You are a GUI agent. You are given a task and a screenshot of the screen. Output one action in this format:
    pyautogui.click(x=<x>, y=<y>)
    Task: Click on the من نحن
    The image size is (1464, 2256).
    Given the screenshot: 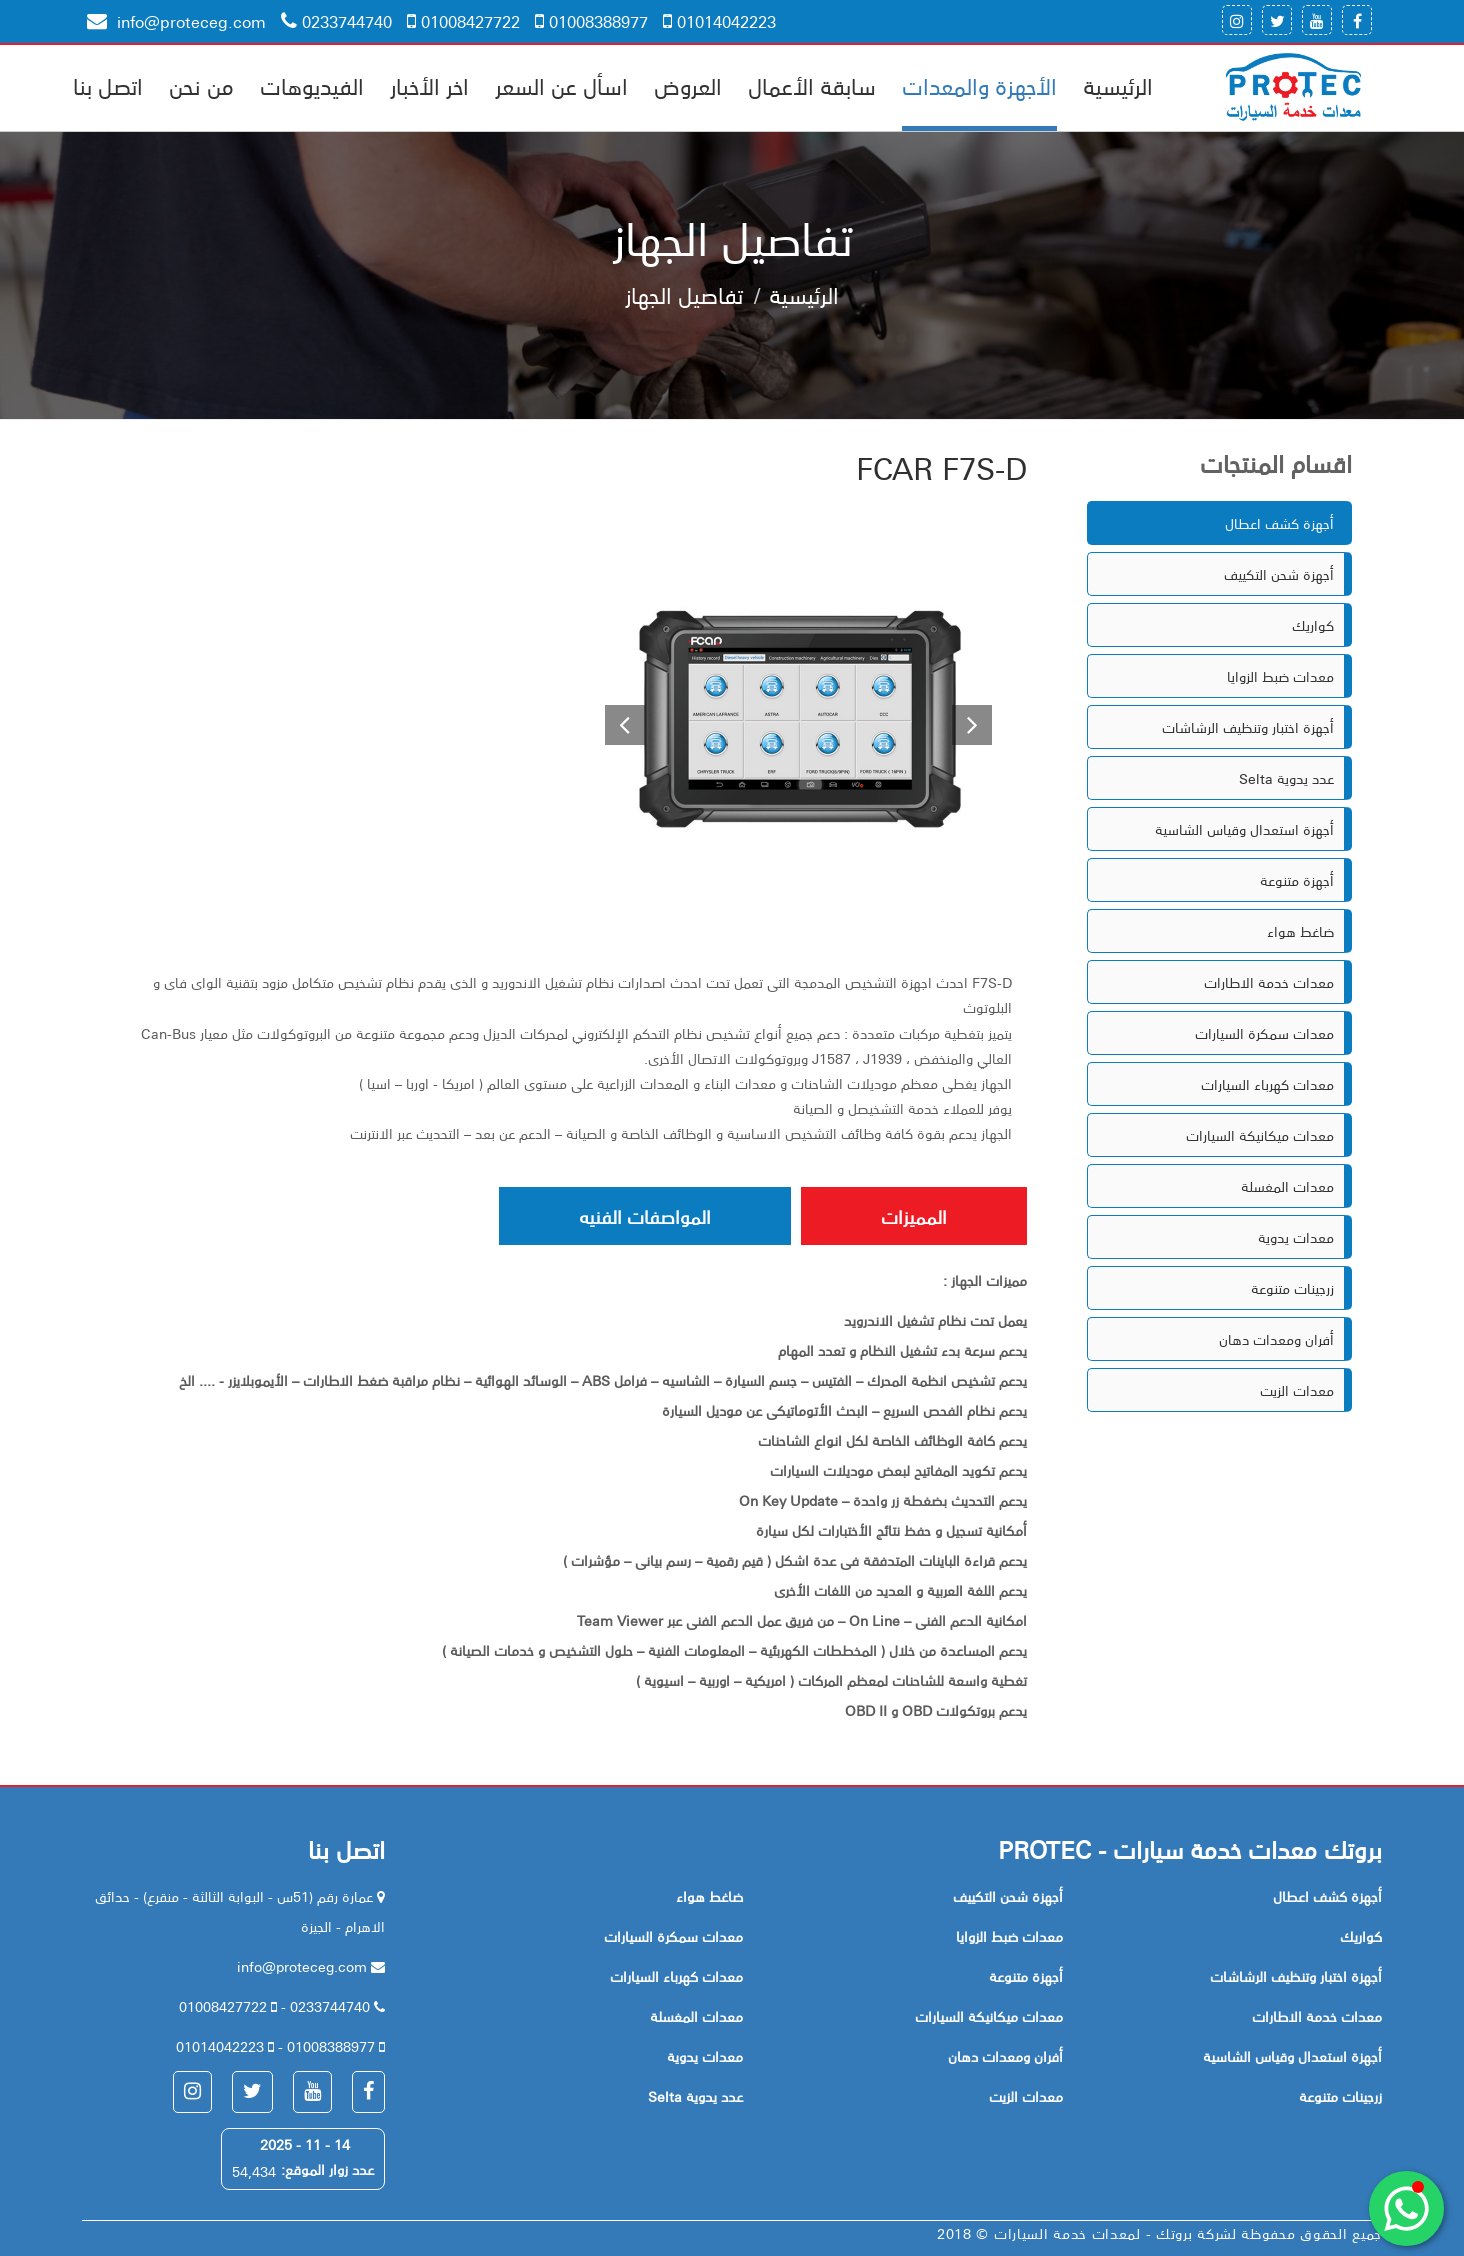 What is the action you would take?
    pyautogui.click(x=201, y=85)
    